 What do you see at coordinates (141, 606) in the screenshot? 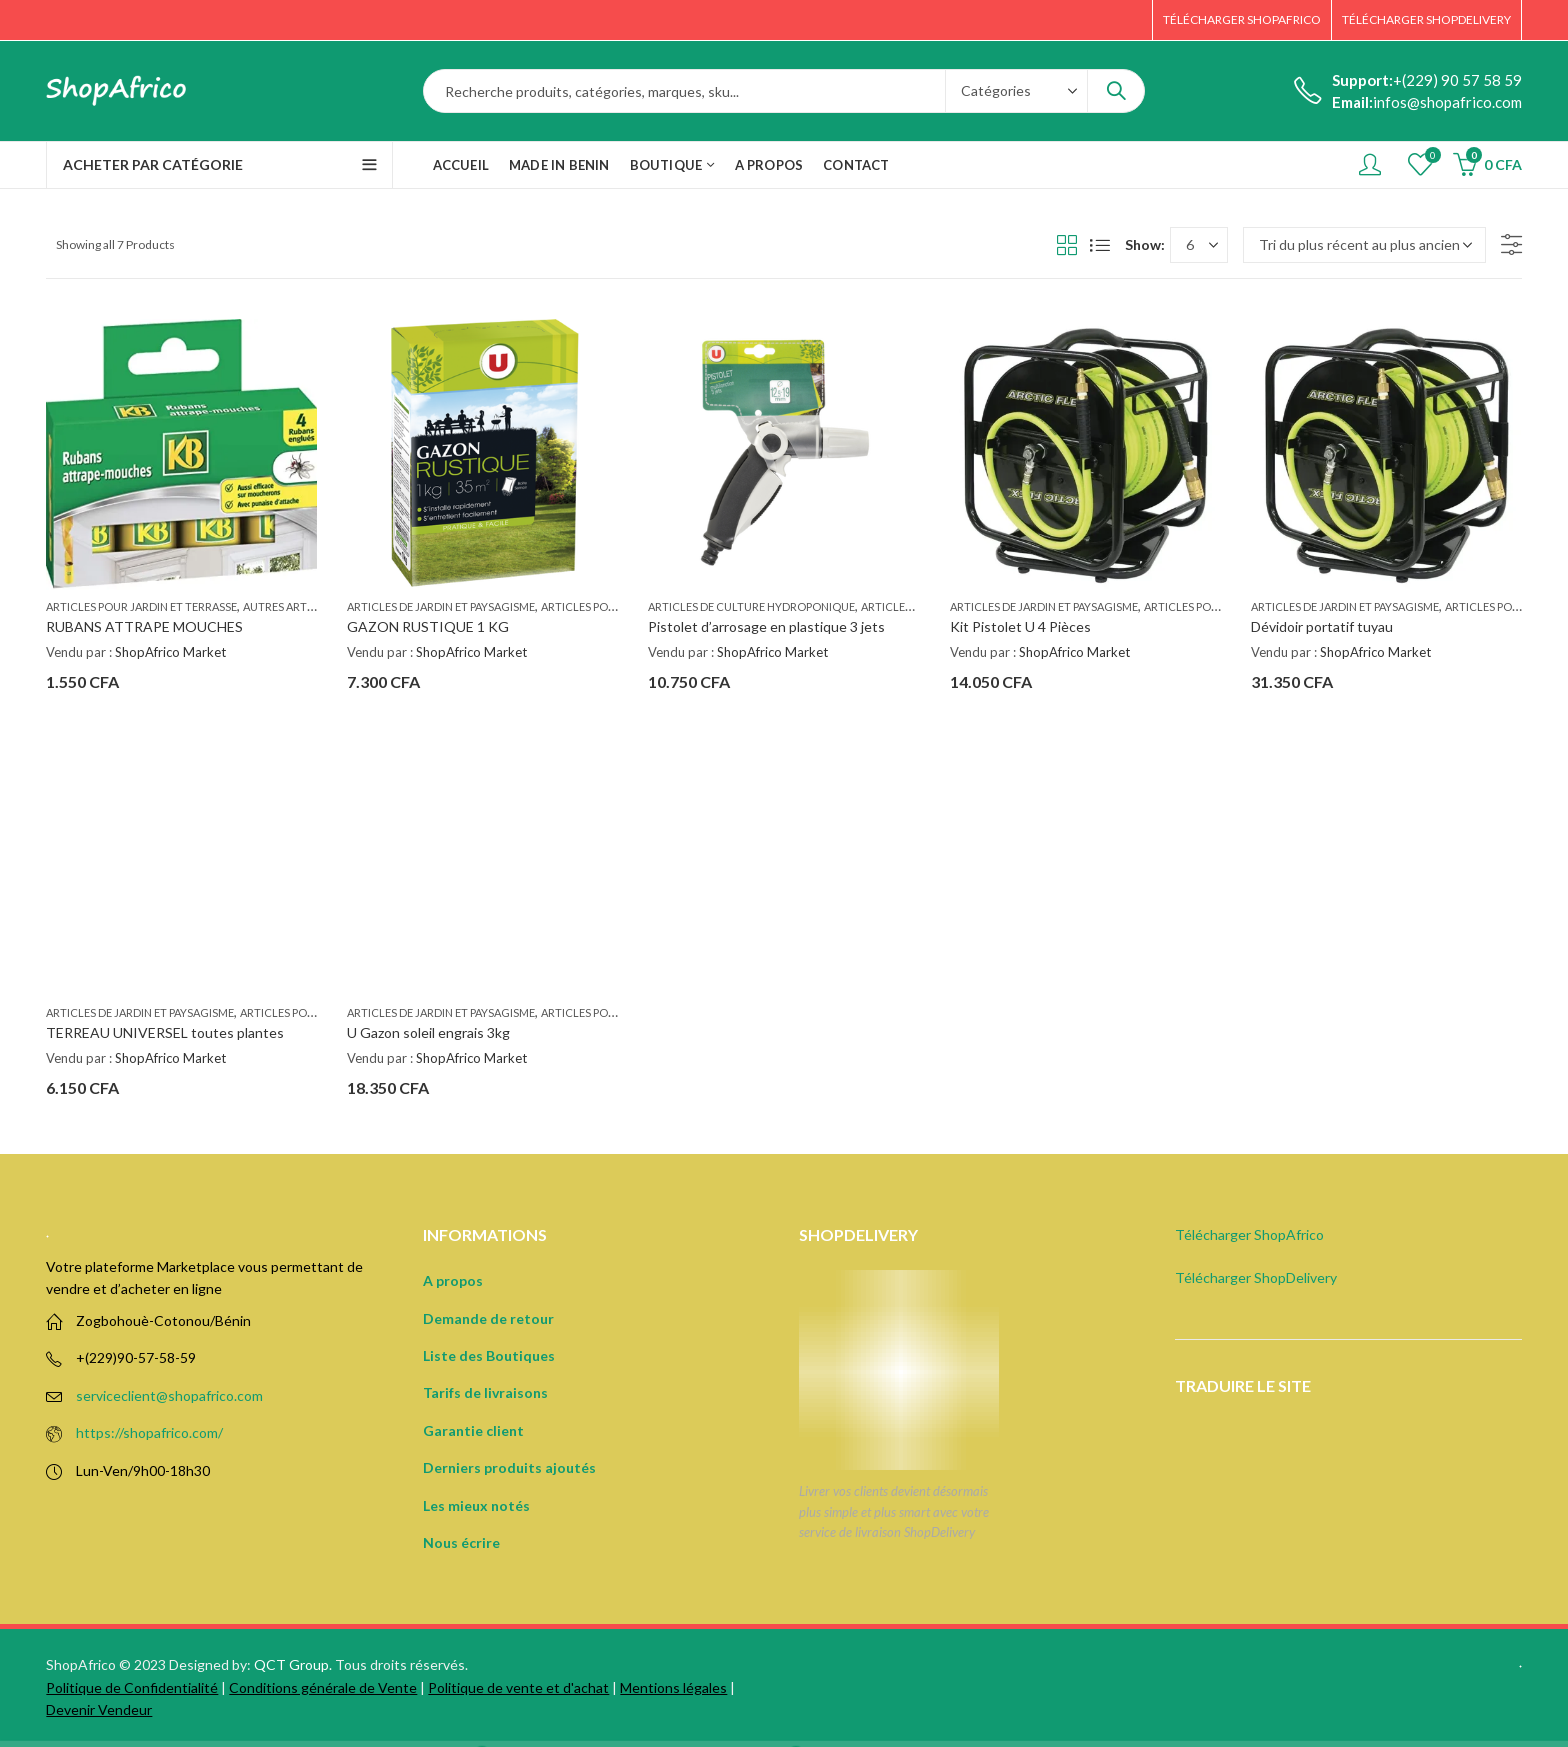
I see `Articles pour jardin et terrasse` at bounding box center [141, 606].